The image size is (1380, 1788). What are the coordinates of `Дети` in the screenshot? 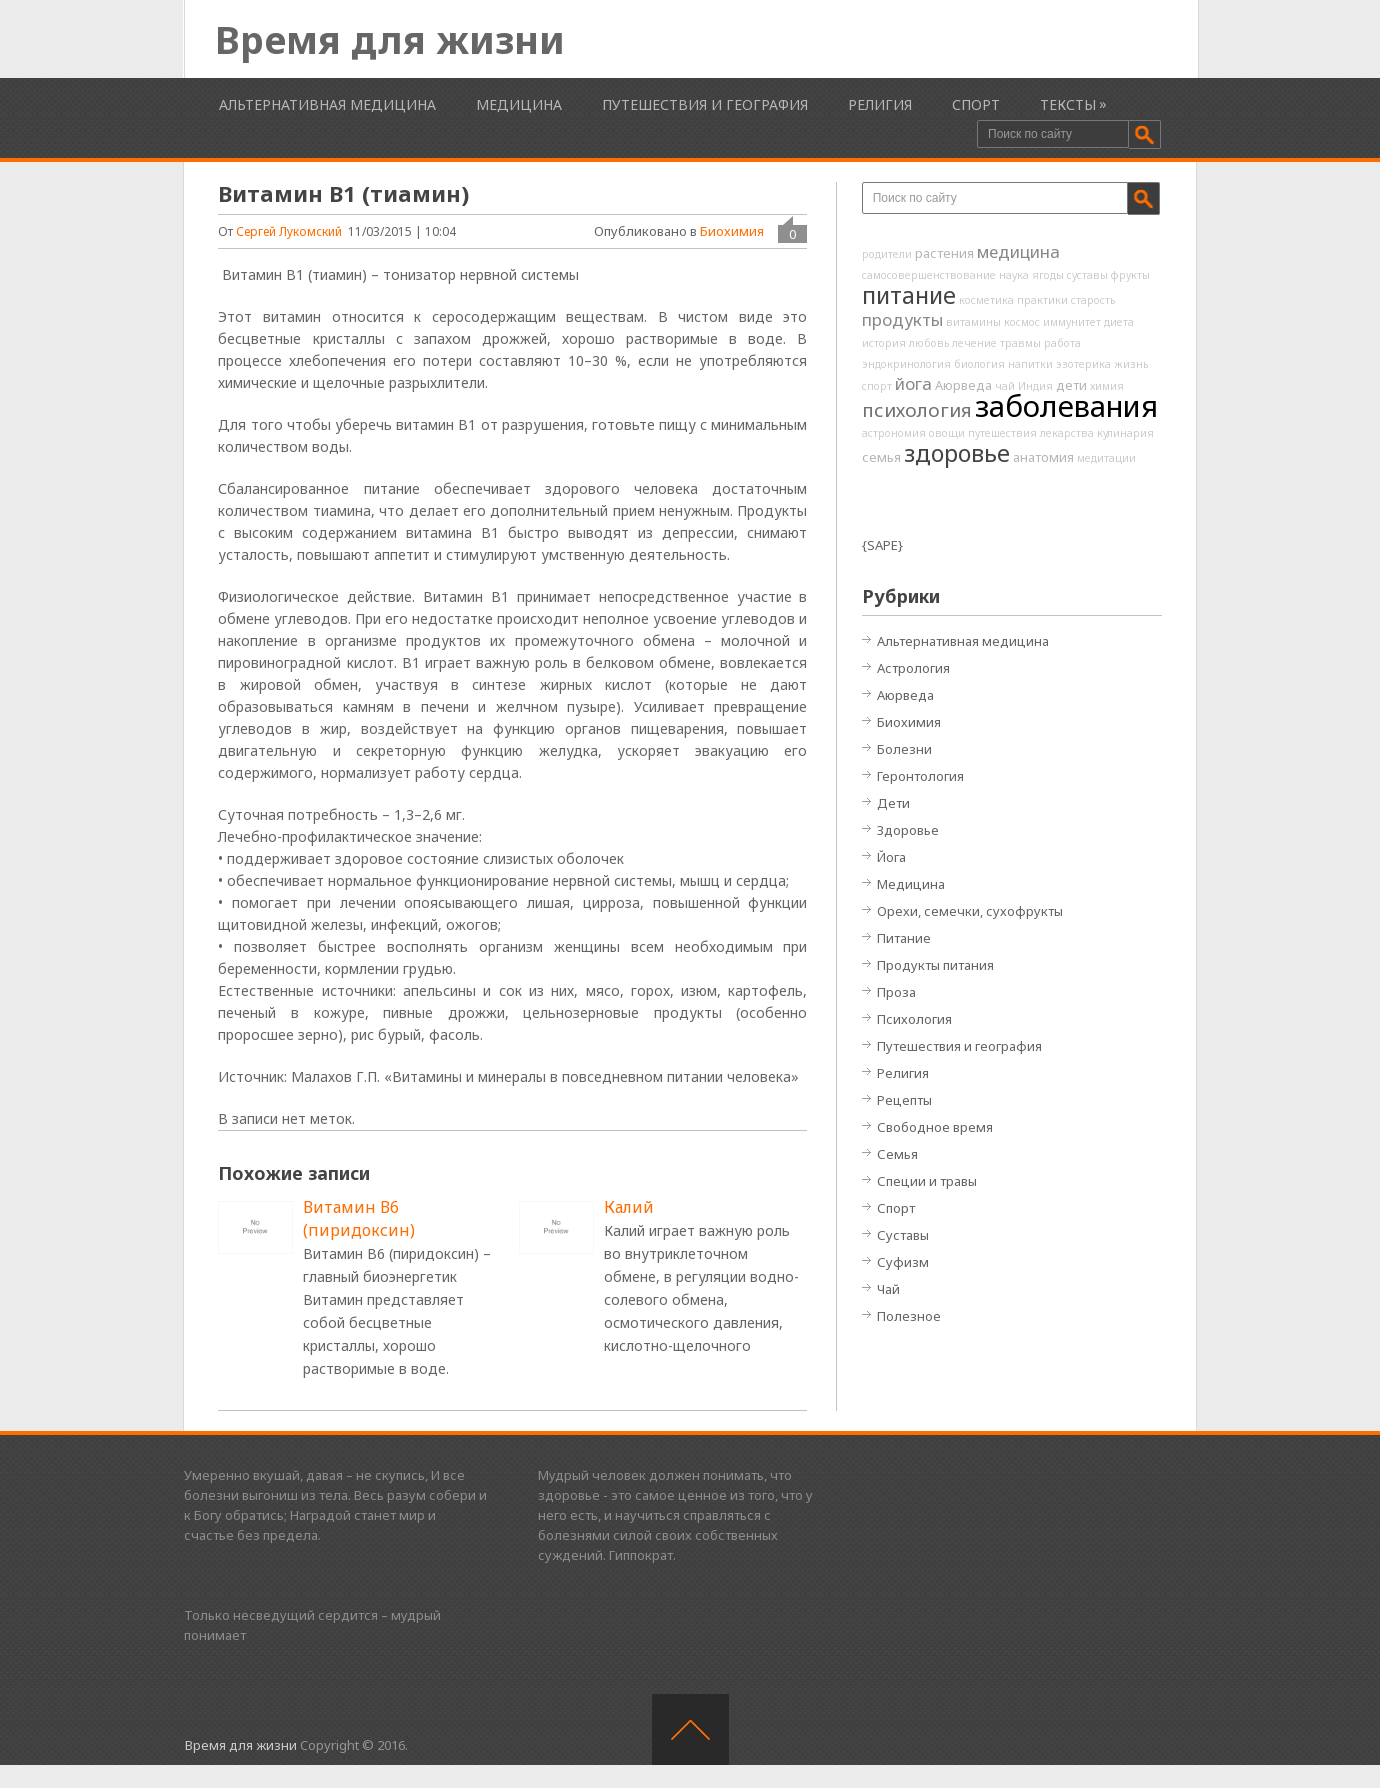 It's located at (893, 803).